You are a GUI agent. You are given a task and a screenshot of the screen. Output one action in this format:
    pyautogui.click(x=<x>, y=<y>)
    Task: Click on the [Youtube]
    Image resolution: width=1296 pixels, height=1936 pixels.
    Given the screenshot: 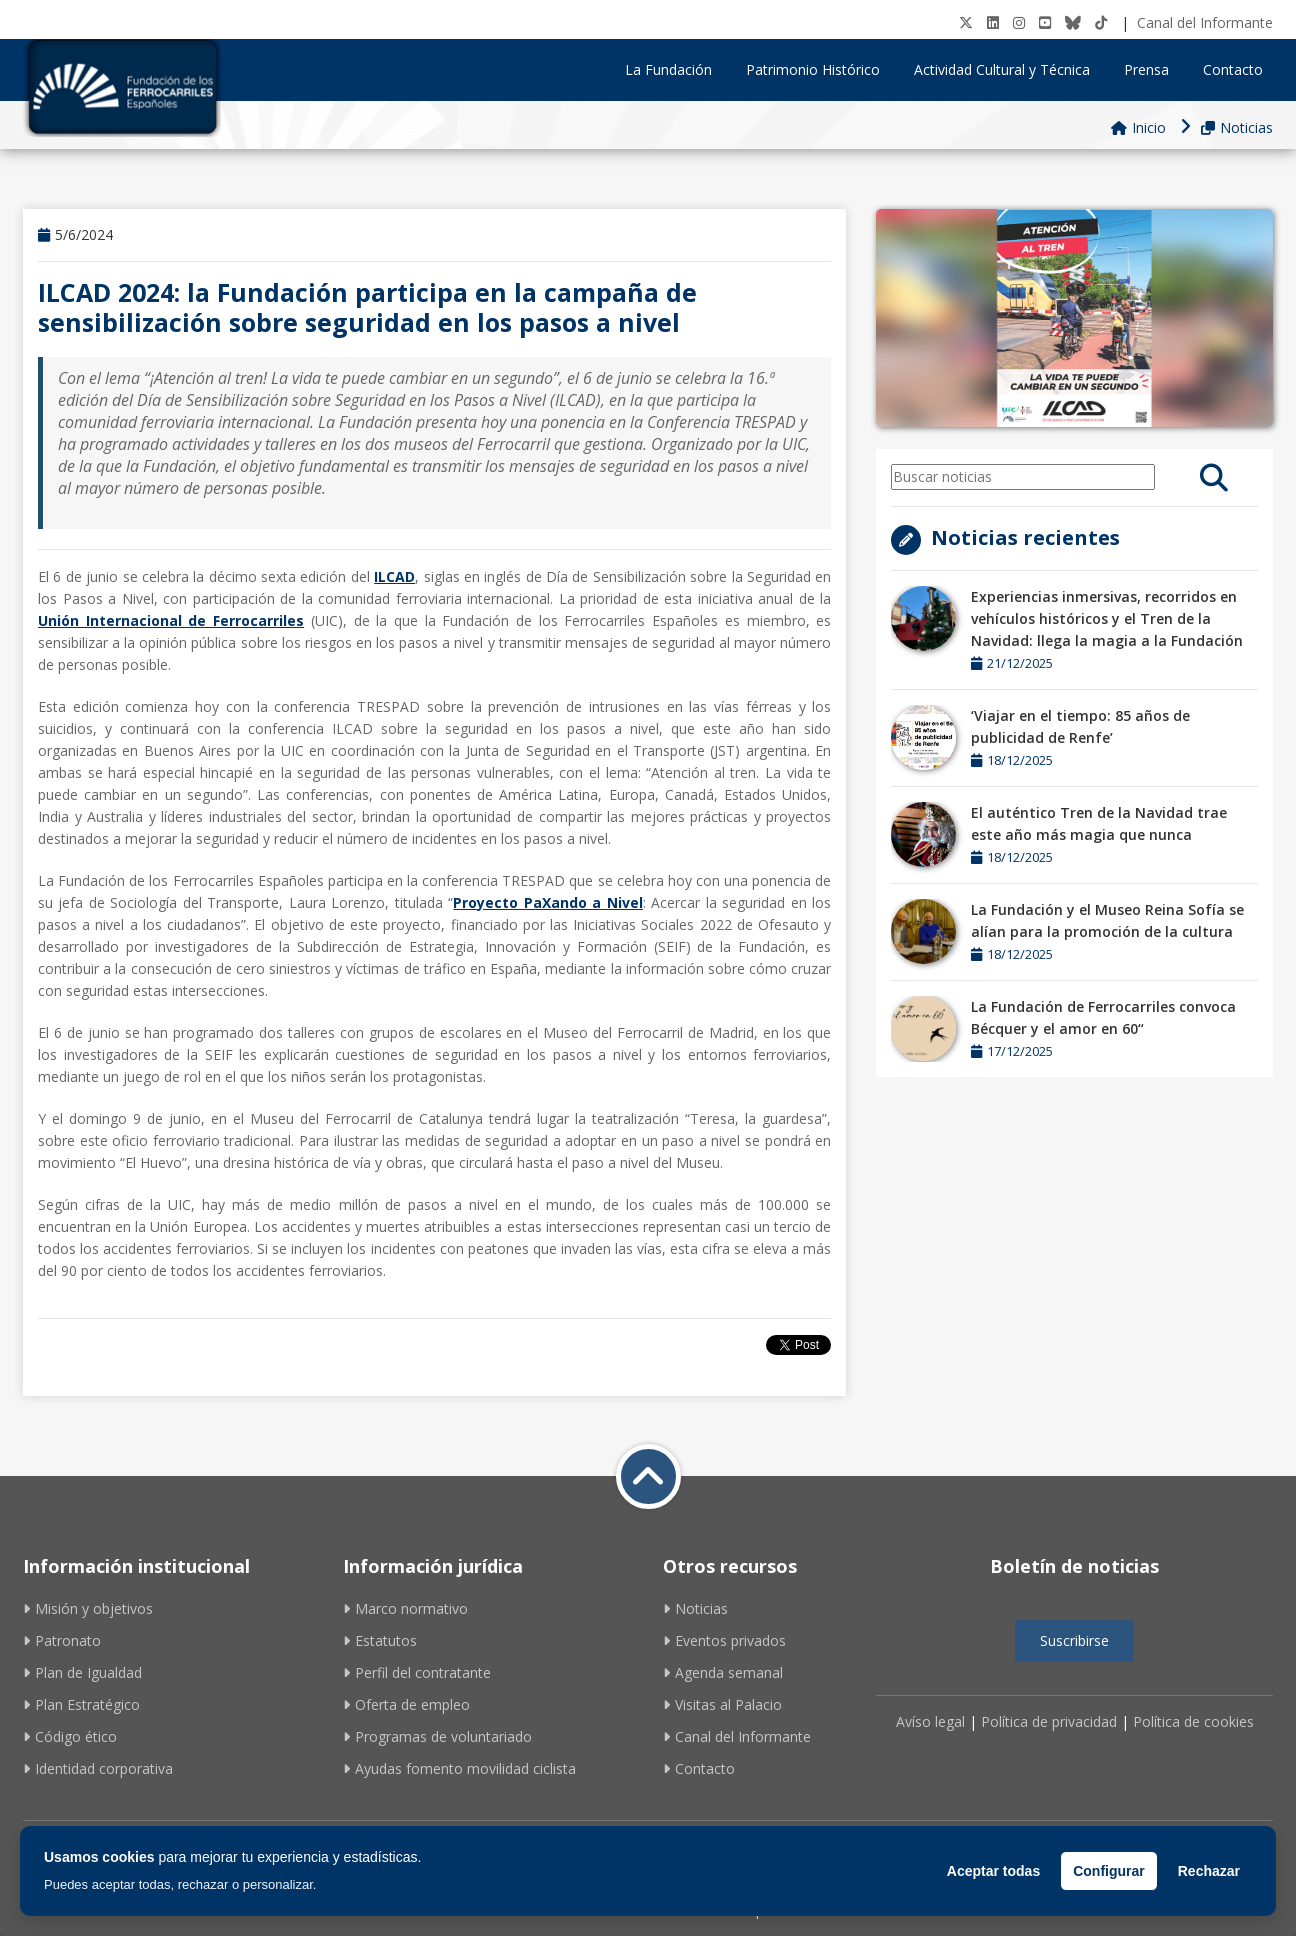 What is the action you would take?
    pyautogui.click(x=1045, y=22)
    